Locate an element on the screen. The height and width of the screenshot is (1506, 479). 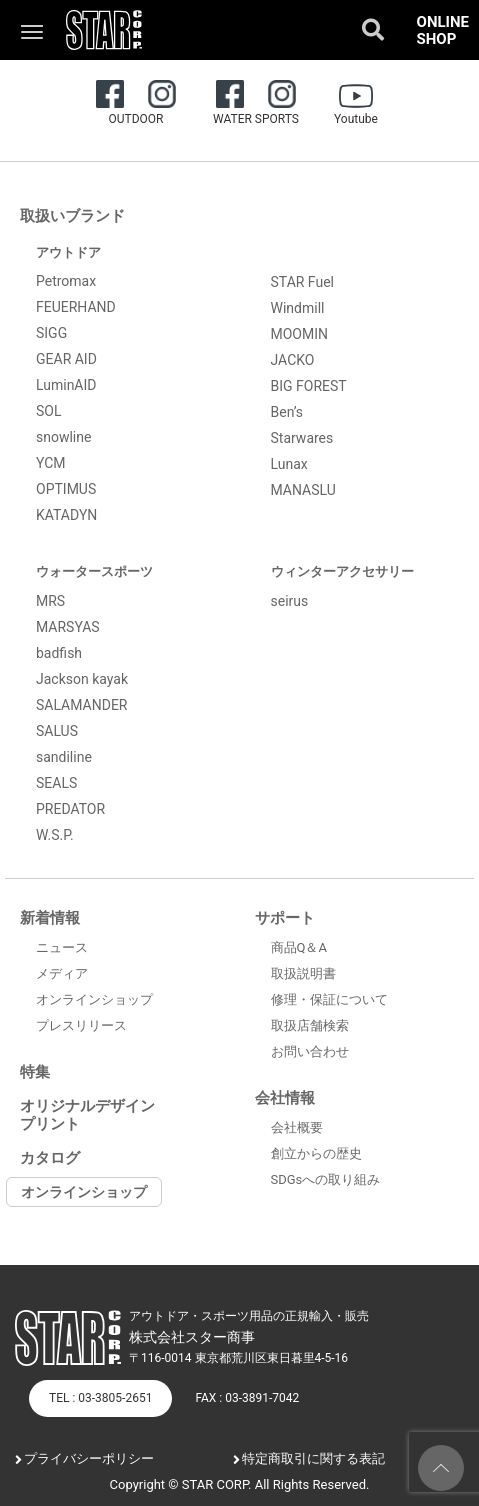
メディア is located at coordinates (62, 973).